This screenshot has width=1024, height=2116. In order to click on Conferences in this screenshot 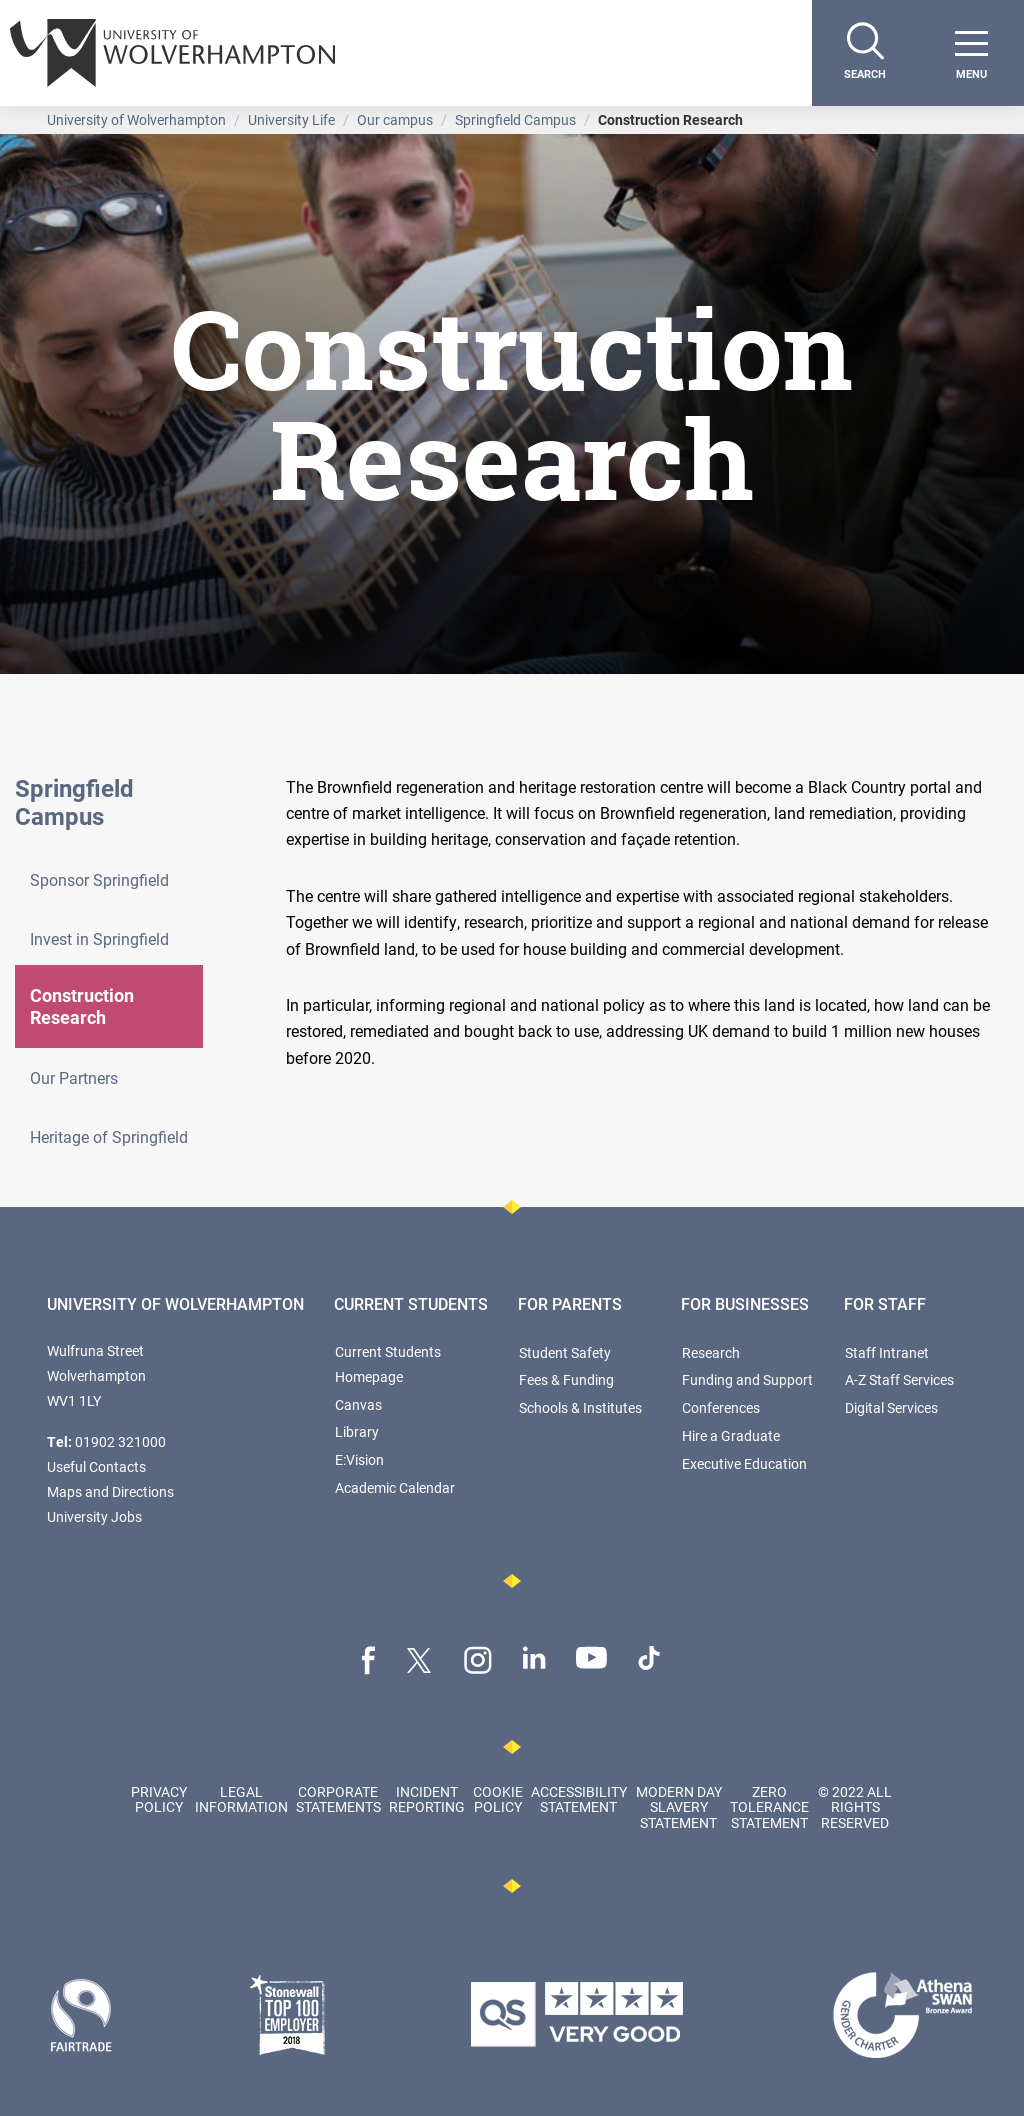, I will do `click(721, 1407)`.